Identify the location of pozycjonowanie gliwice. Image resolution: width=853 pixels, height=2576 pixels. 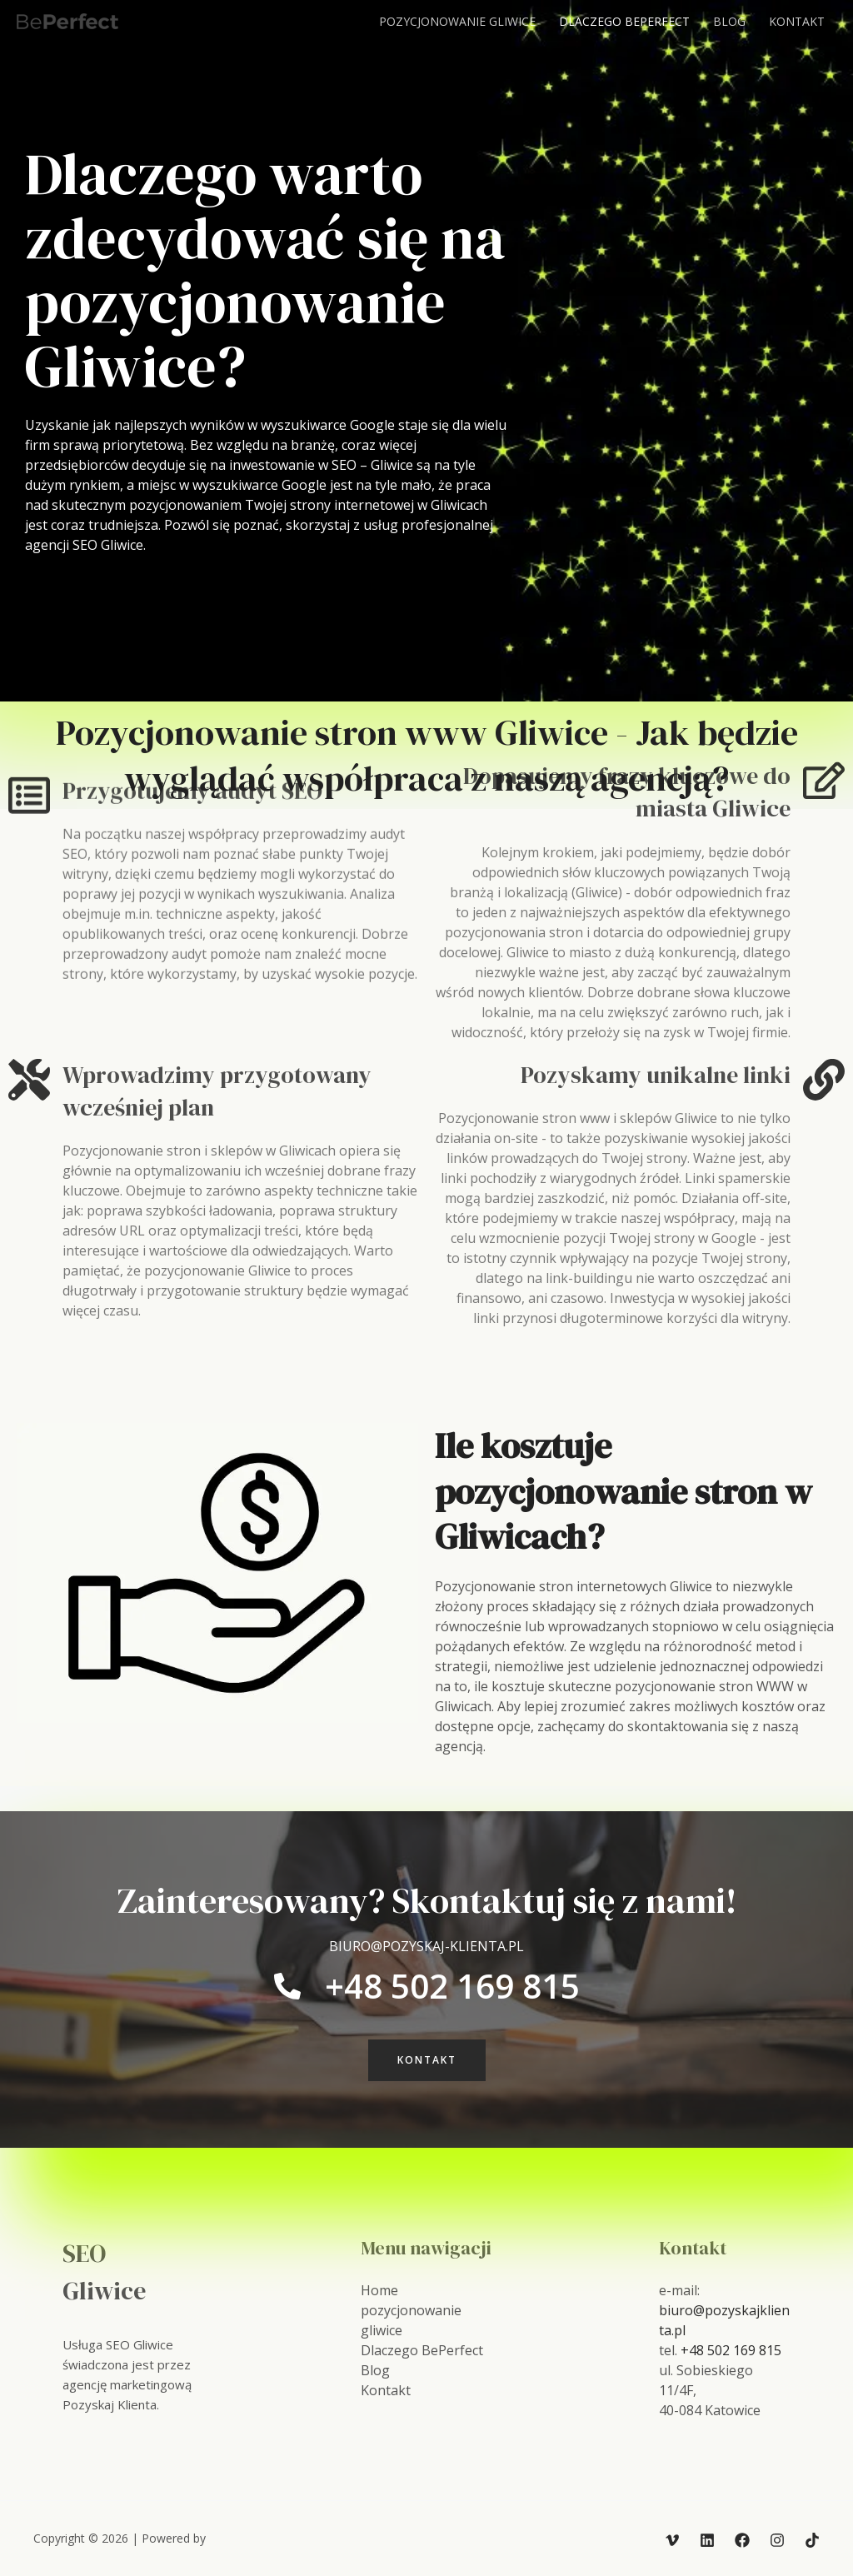
(457, 21).